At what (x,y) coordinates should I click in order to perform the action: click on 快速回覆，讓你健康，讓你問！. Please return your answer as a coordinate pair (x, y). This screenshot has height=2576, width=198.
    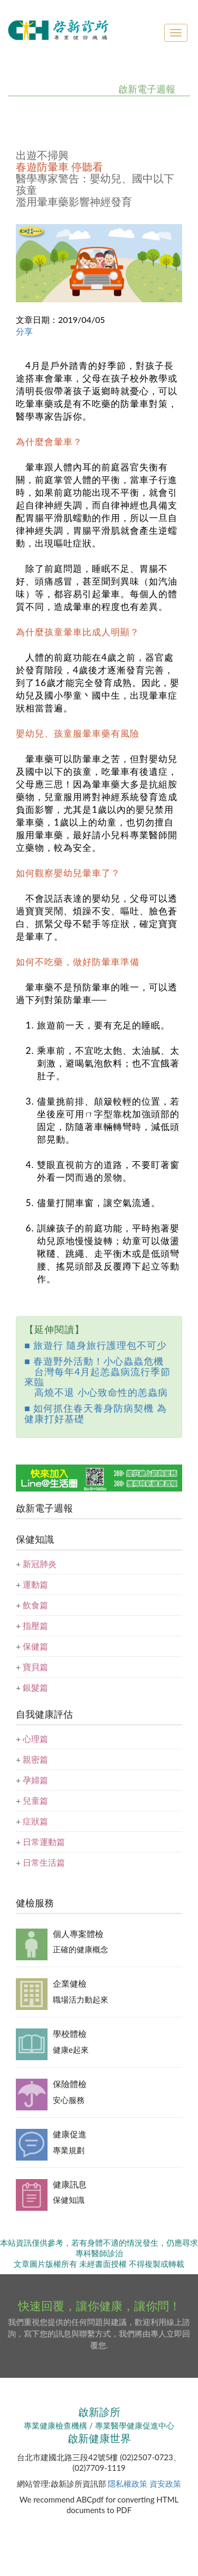
    Looking at the image, I should click on (99, 2306).